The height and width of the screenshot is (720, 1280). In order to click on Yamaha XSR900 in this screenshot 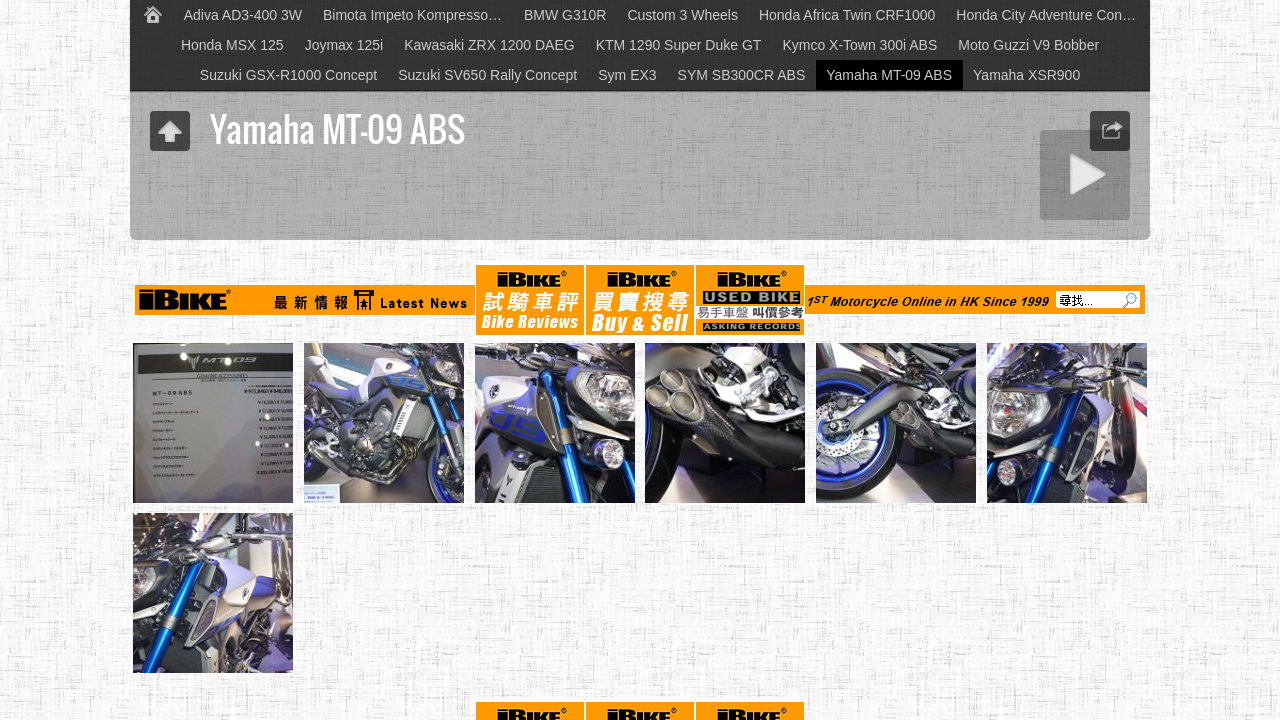, I will do `click(1026, 75)`.